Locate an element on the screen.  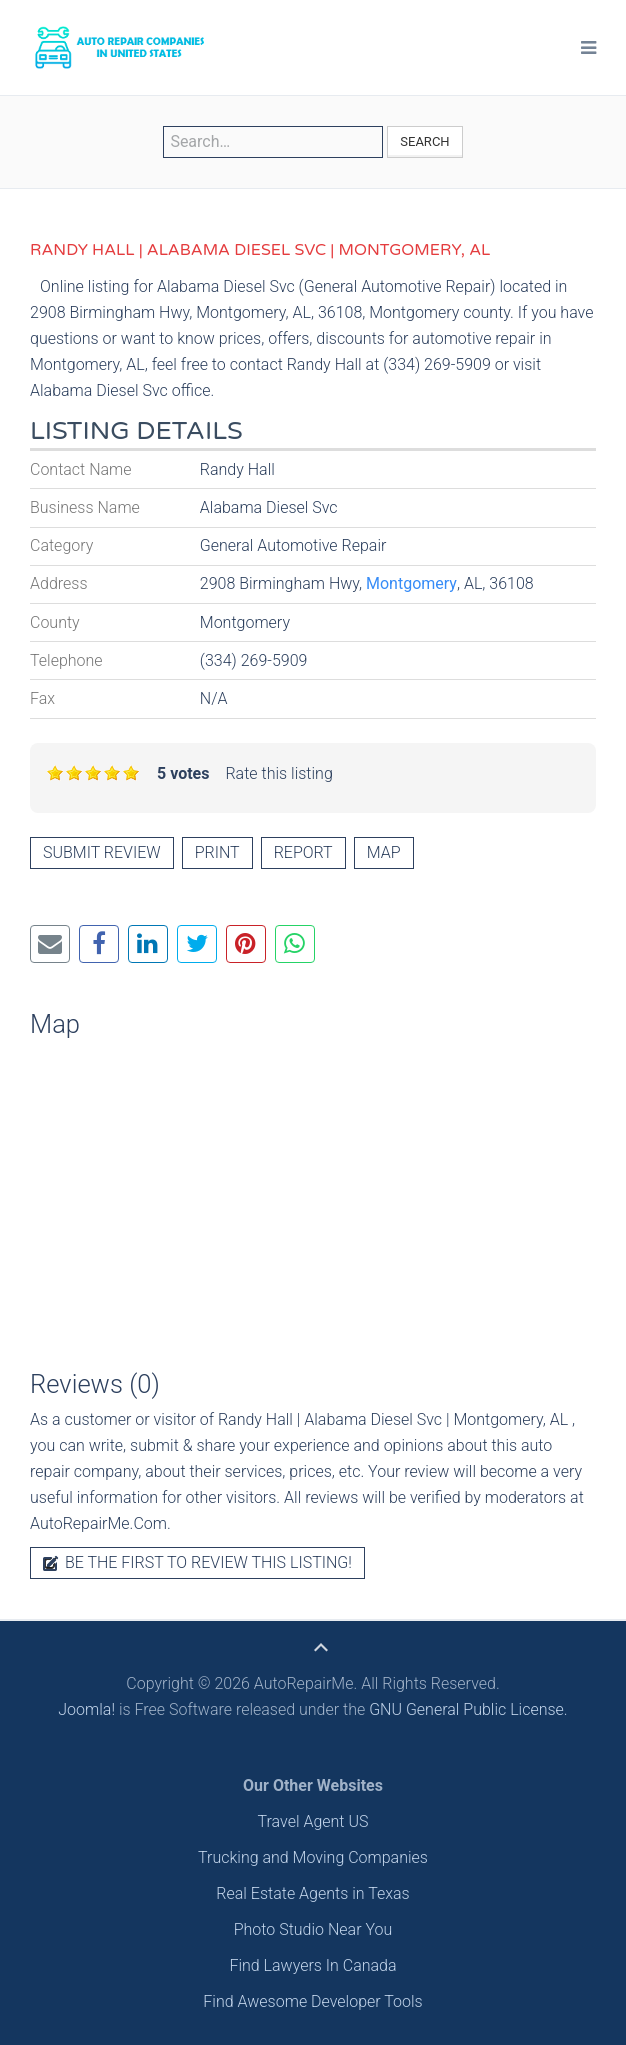
Travel Agent US is located at coordinates (313, 1821).